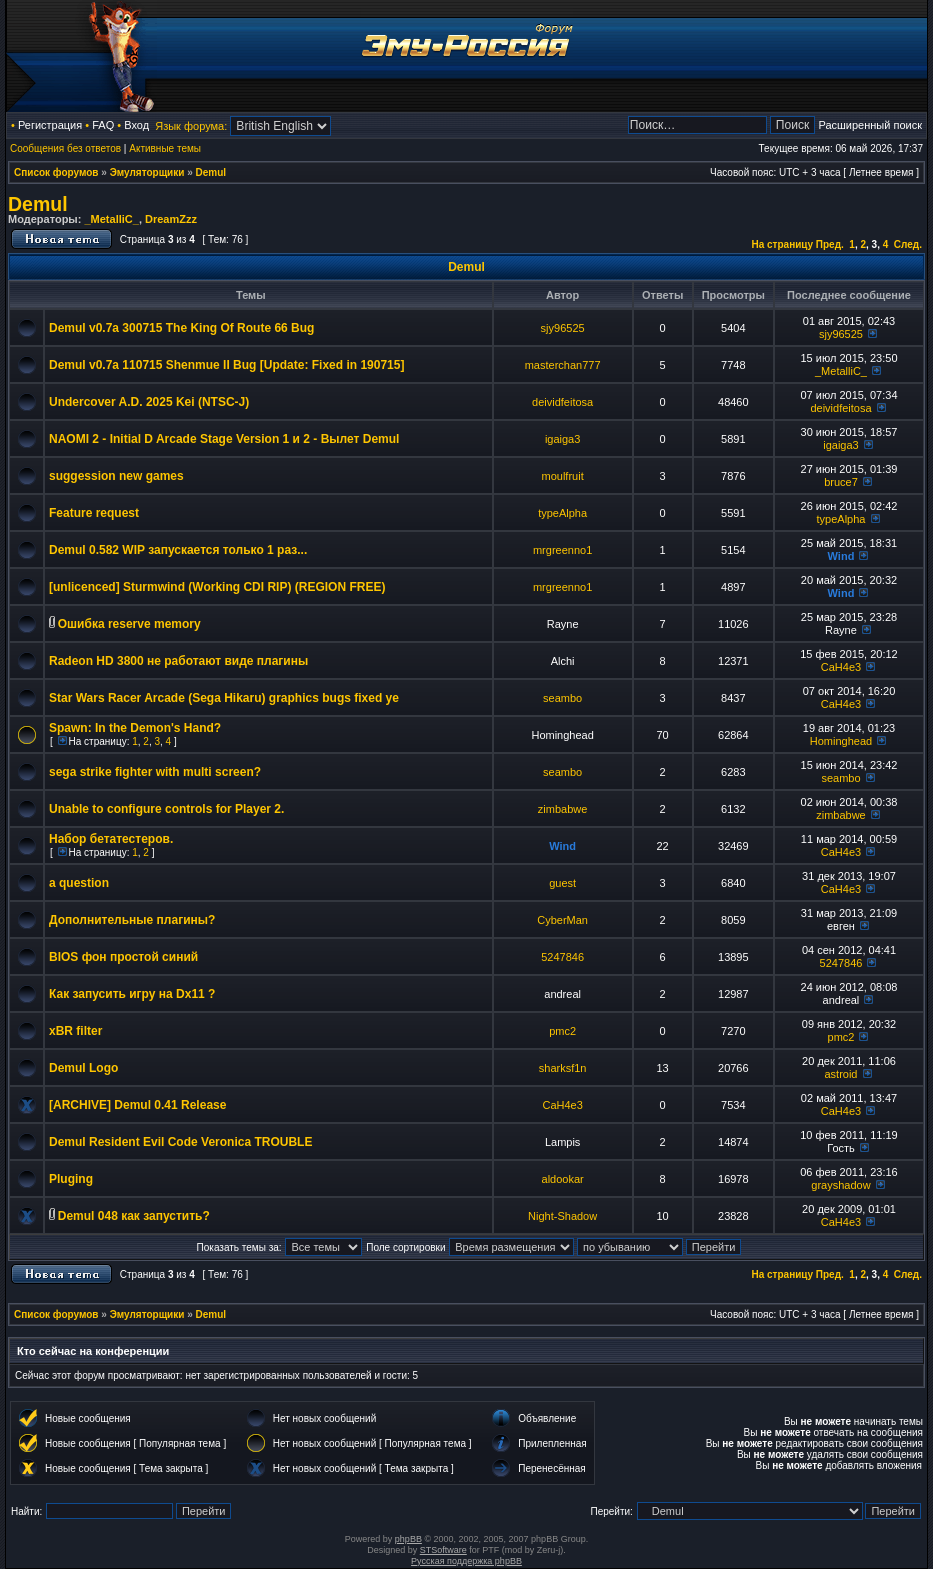 The height and width of the screenshot is (1569, 933). I want to click on seambo, so click(562, 698).